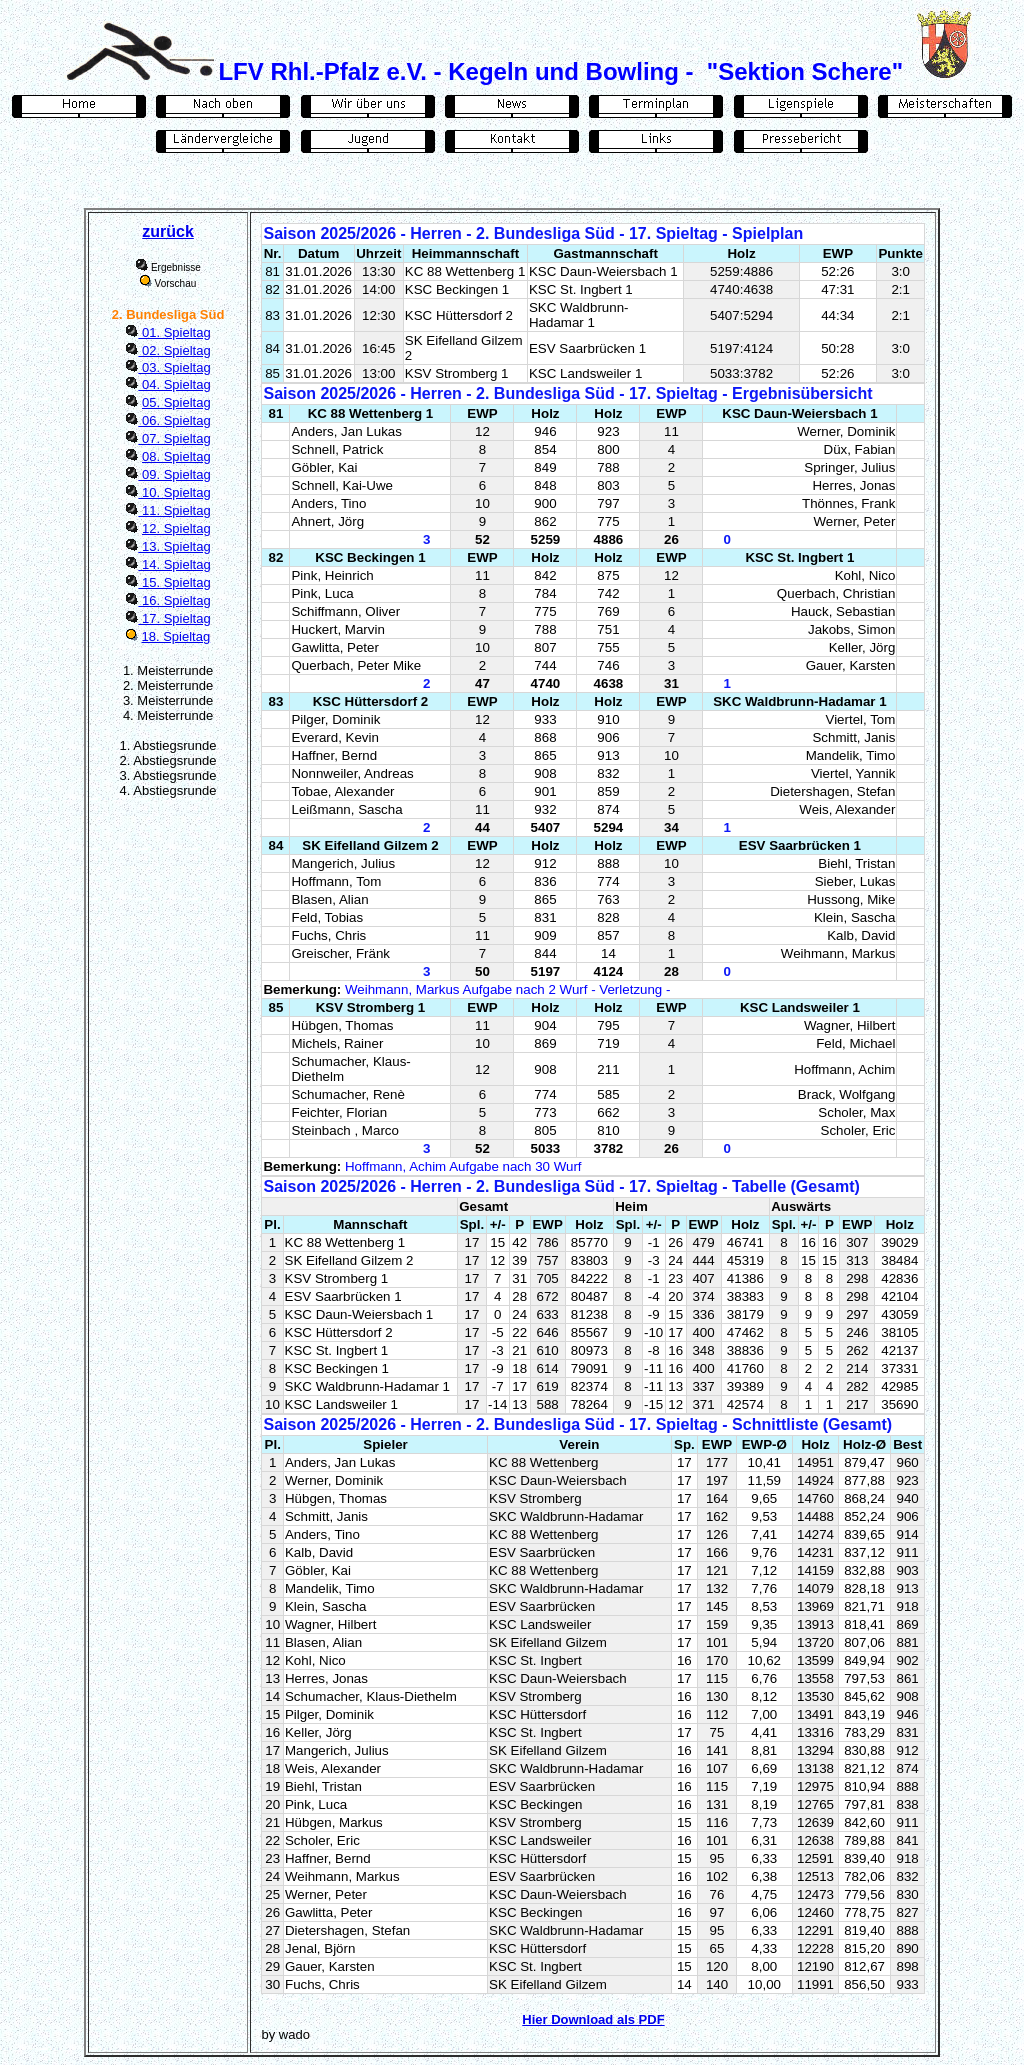 The image size is (1024, 2065). What do you see at coordinates (174, 546) in the screenshot?
I see `13. Spieltag` at bounding box center [174, 546].